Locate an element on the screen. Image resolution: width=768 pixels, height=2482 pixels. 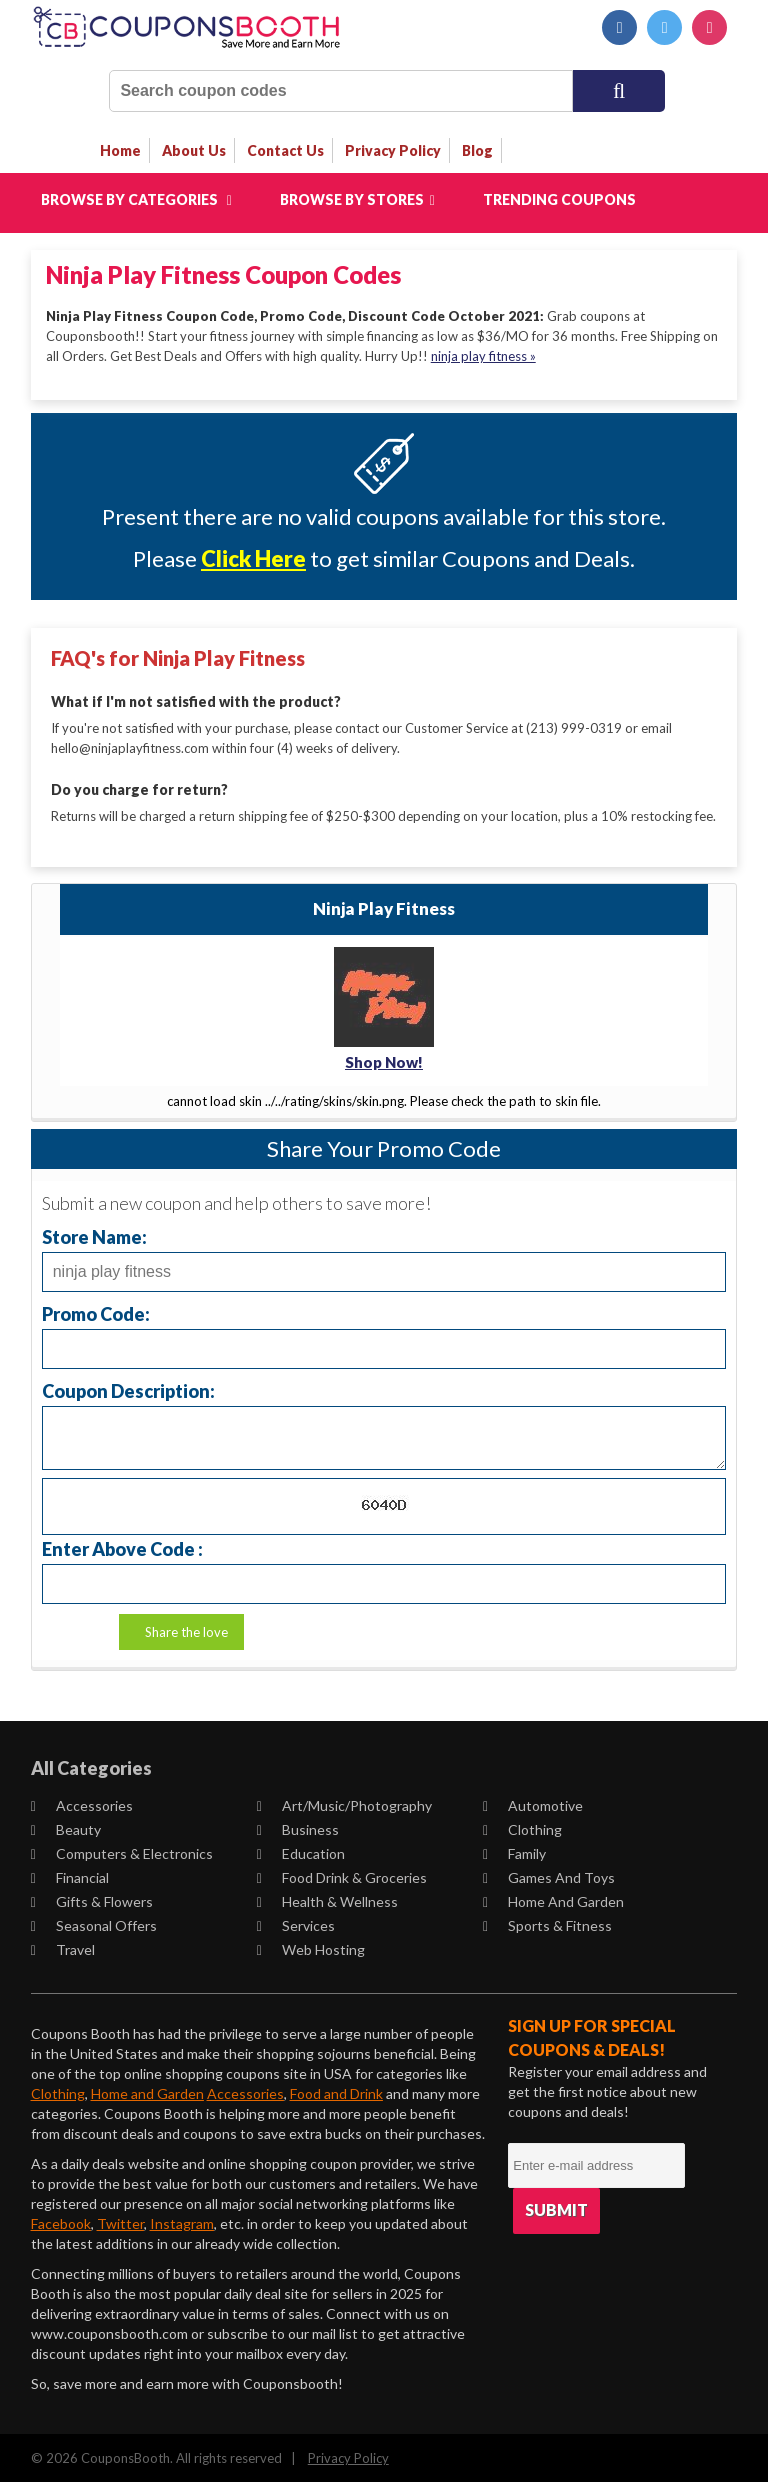
about us is located at coordinates (194, 150).